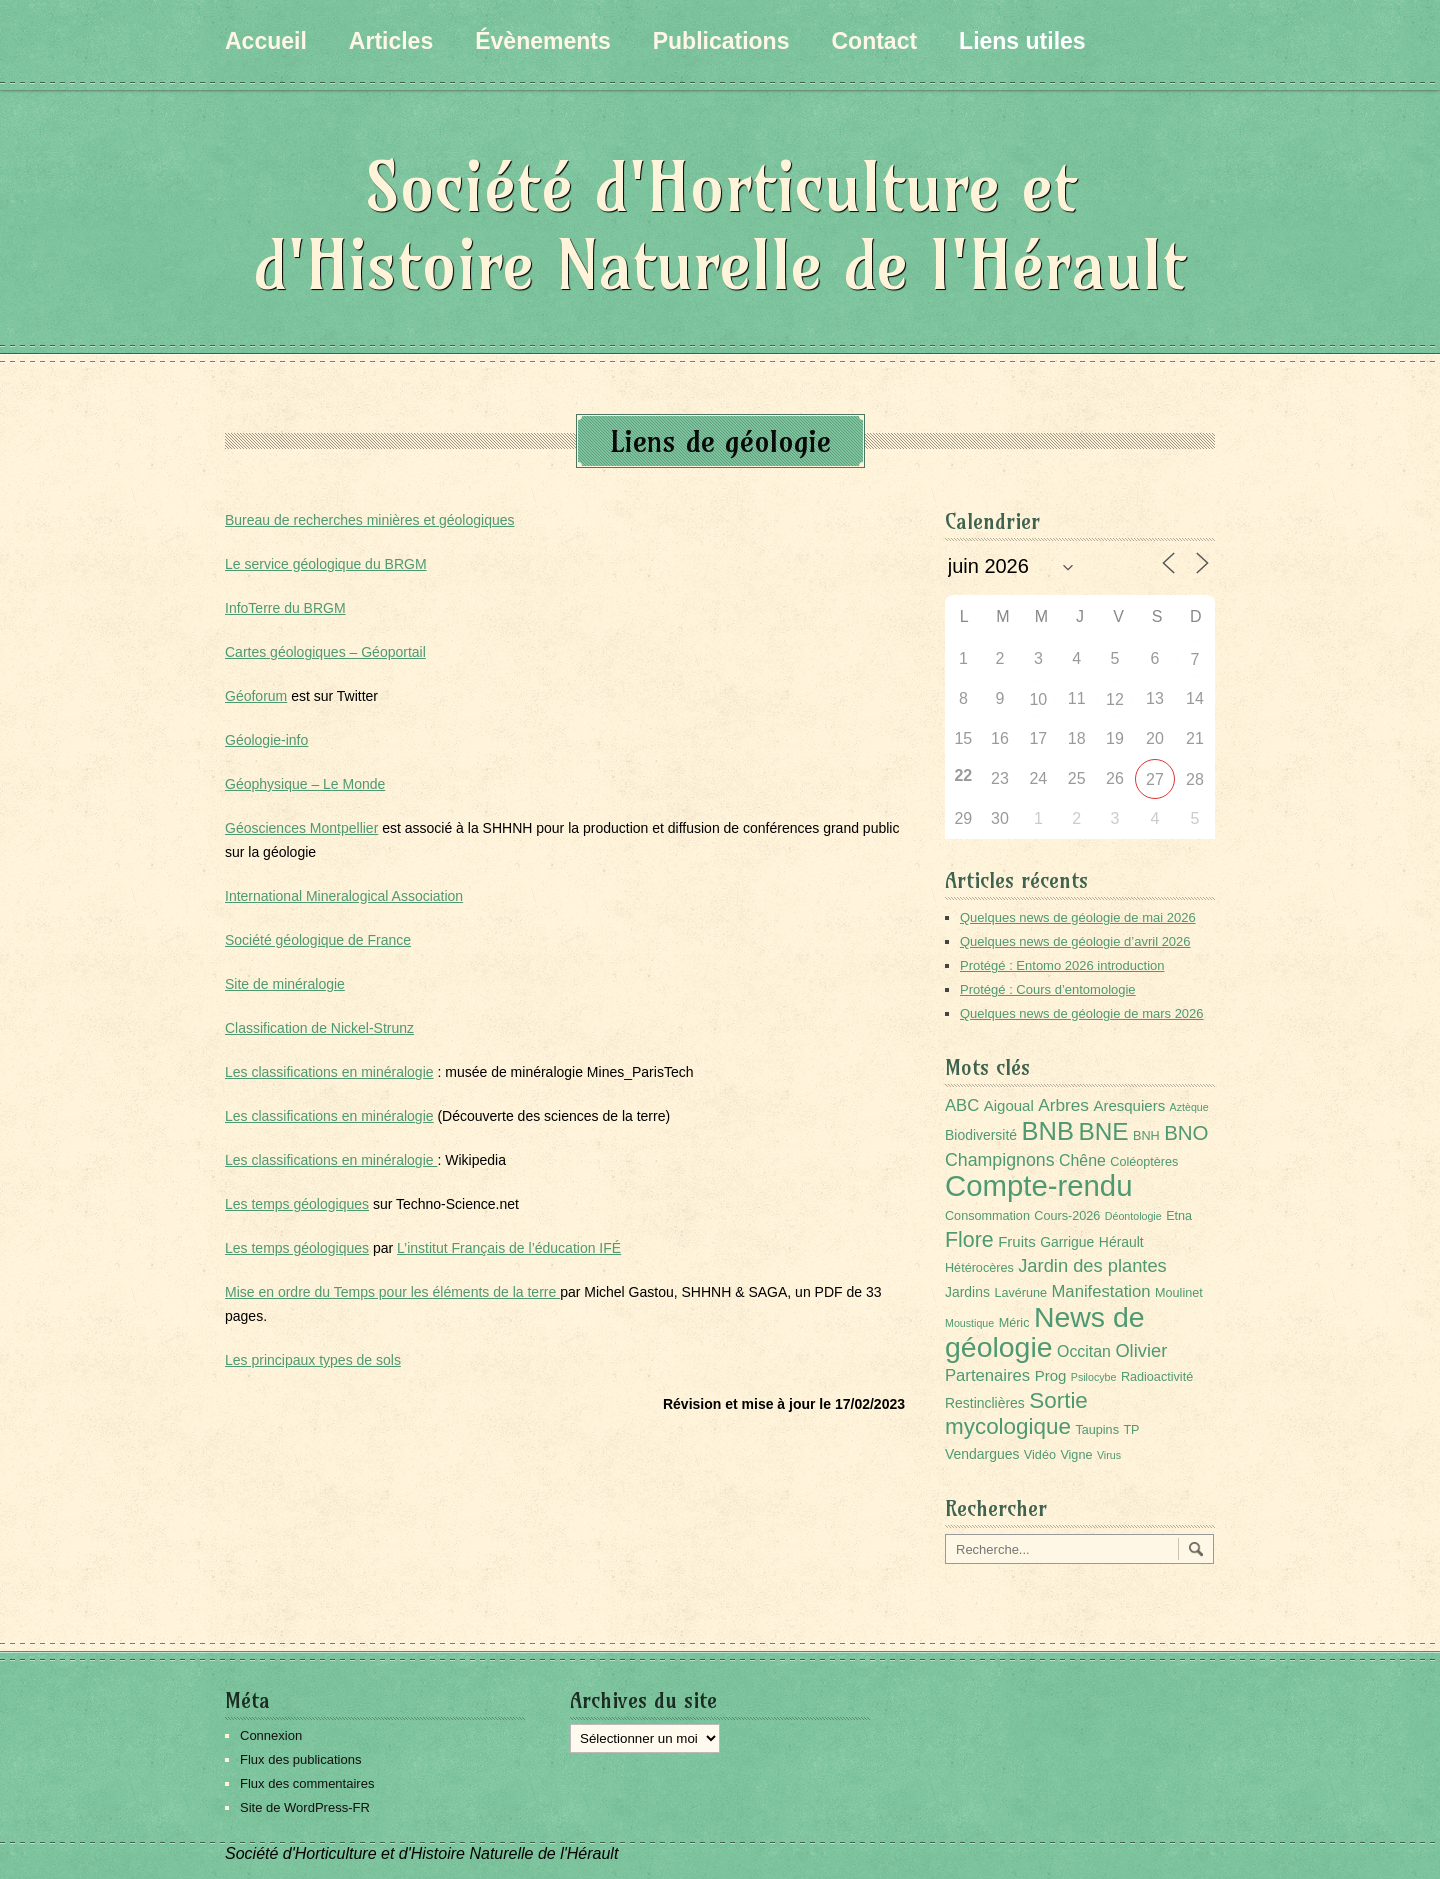  Describe the element at coordinates (969, 1323) in the screenshot. I see `Moustique [Moustique (1 élément)]` at that location.